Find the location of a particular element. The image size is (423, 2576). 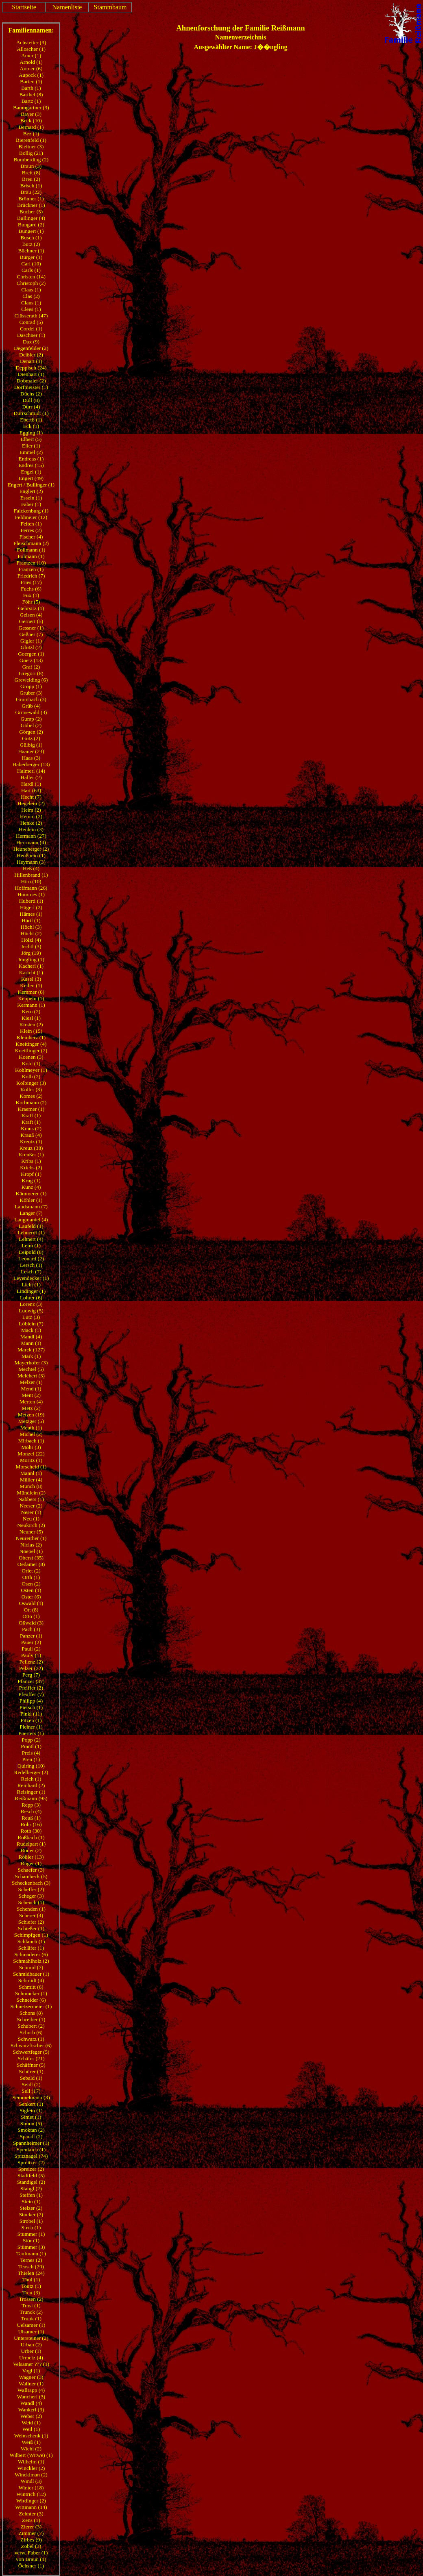

Schench (1) is located at coordinates (31, 1902).